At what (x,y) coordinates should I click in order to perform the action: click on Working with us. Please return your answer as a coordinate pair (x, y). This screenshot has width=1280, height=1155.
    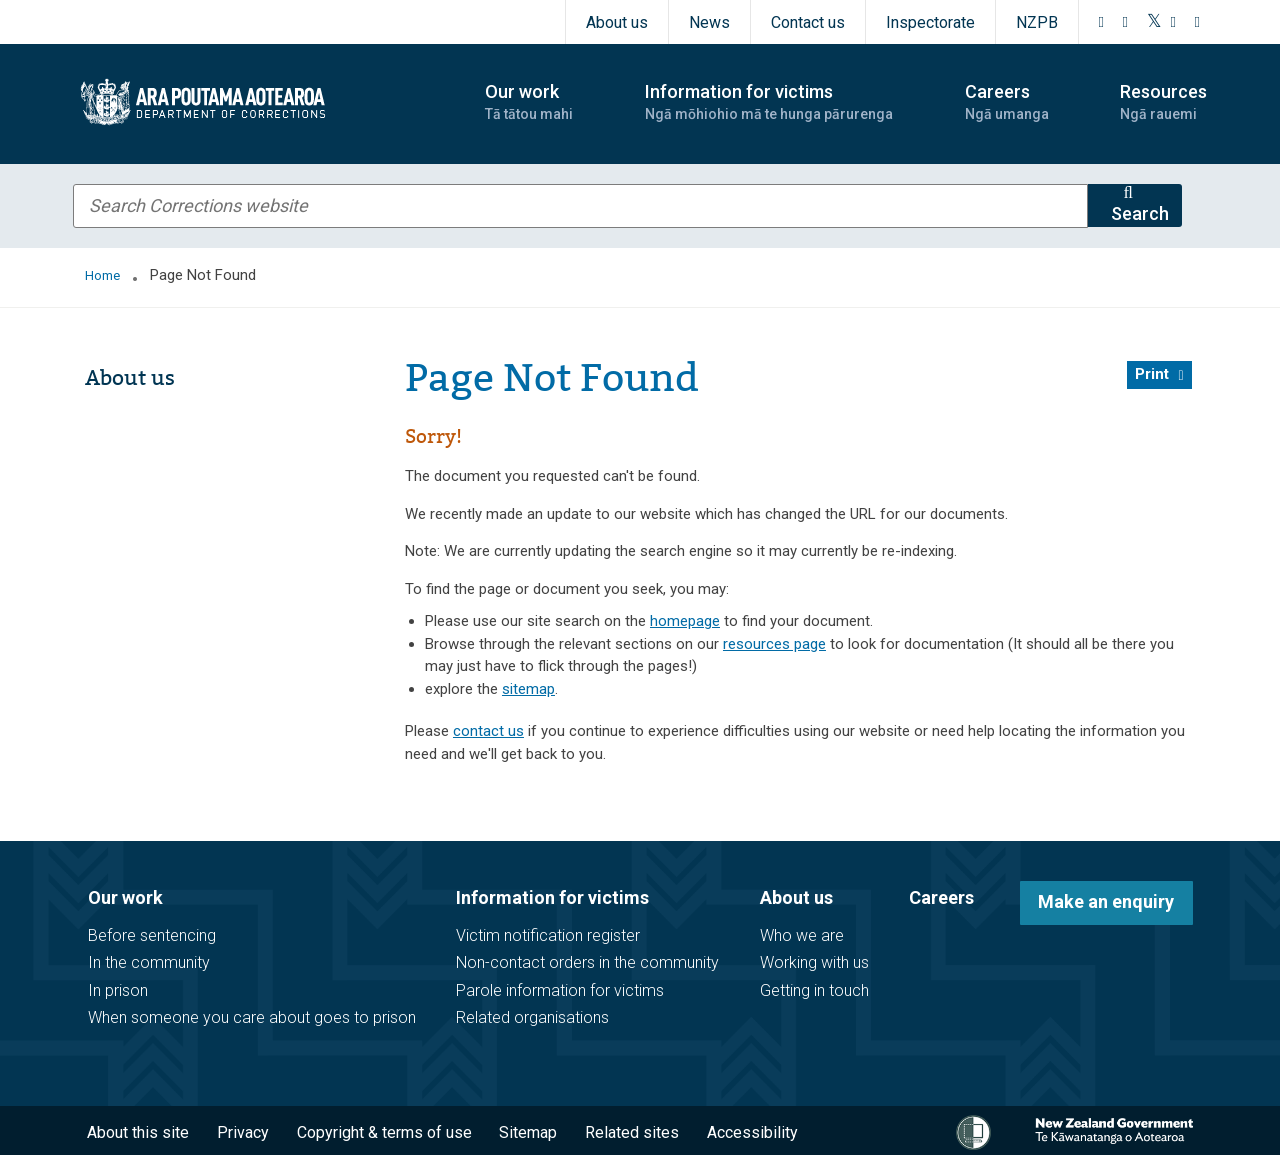
    Looking at the image, I should click on (814, 962).